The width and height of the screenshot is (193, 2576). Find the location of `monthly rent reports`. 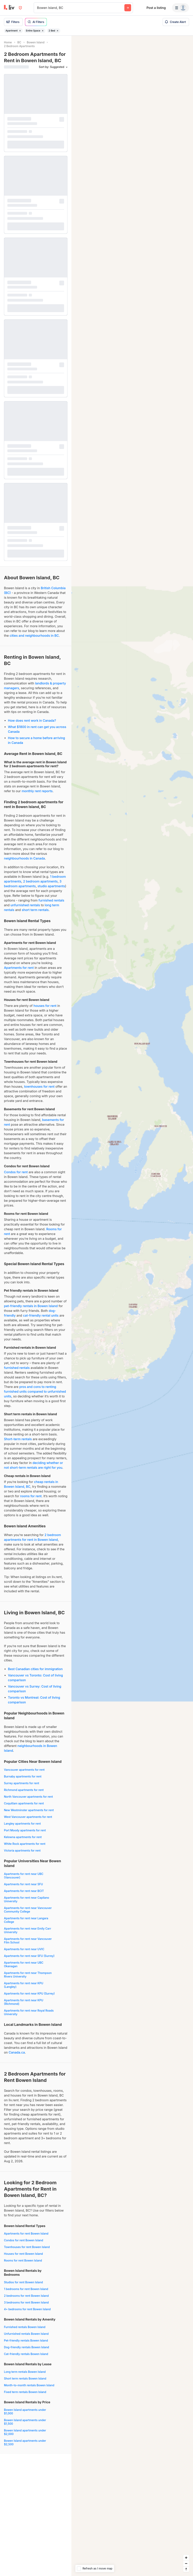

monthly rent reports is located at coordinates (37, 791).